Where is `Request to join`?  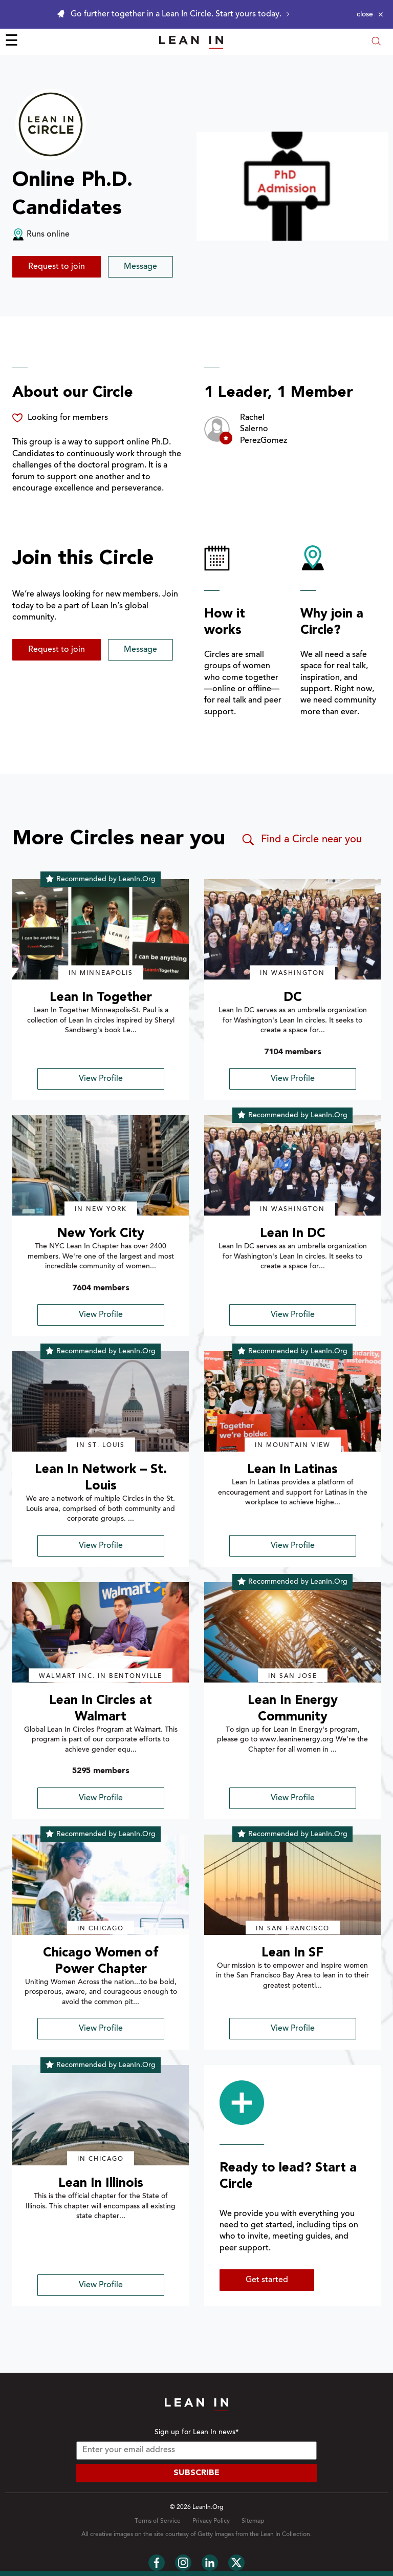 Request to join is located at coordinates (56, 267).